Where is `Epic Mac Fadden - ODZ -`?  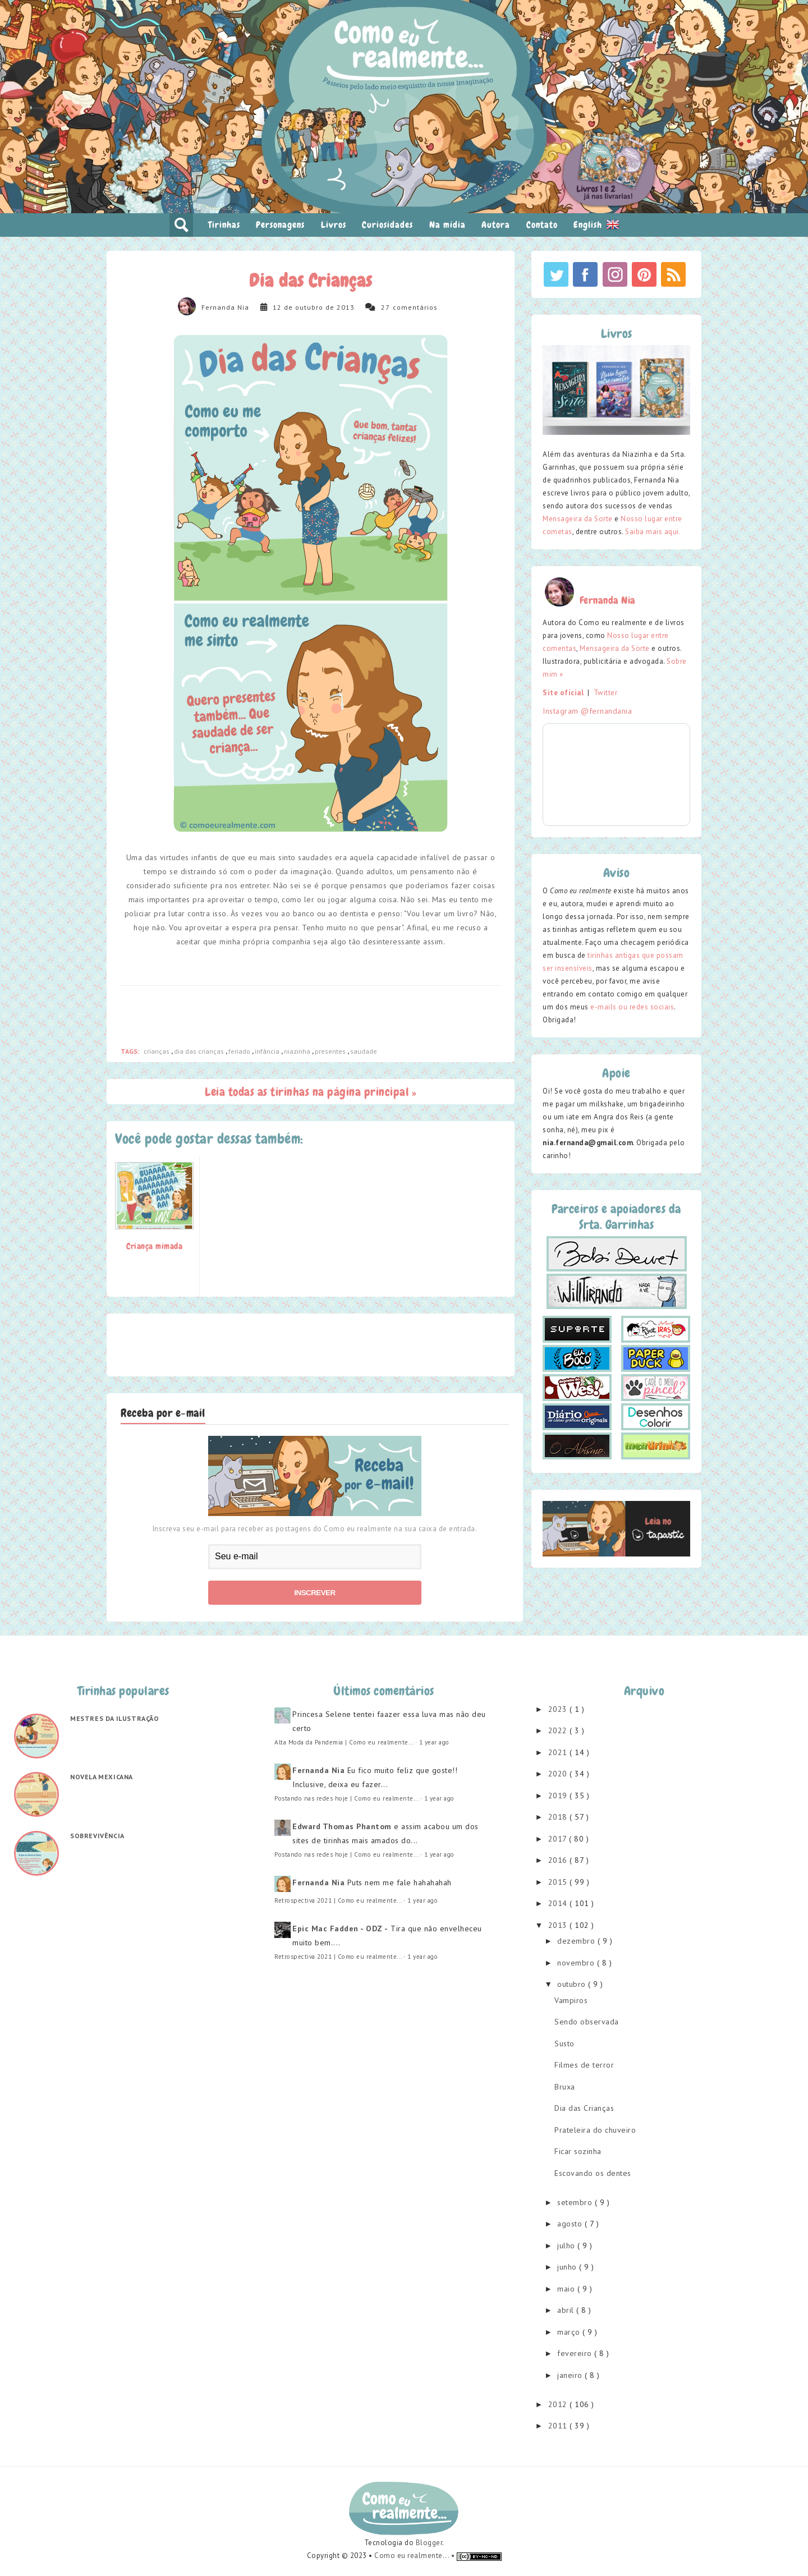 Epic Mac Fadden - ODZ - is located at coordinates (340, 1928).